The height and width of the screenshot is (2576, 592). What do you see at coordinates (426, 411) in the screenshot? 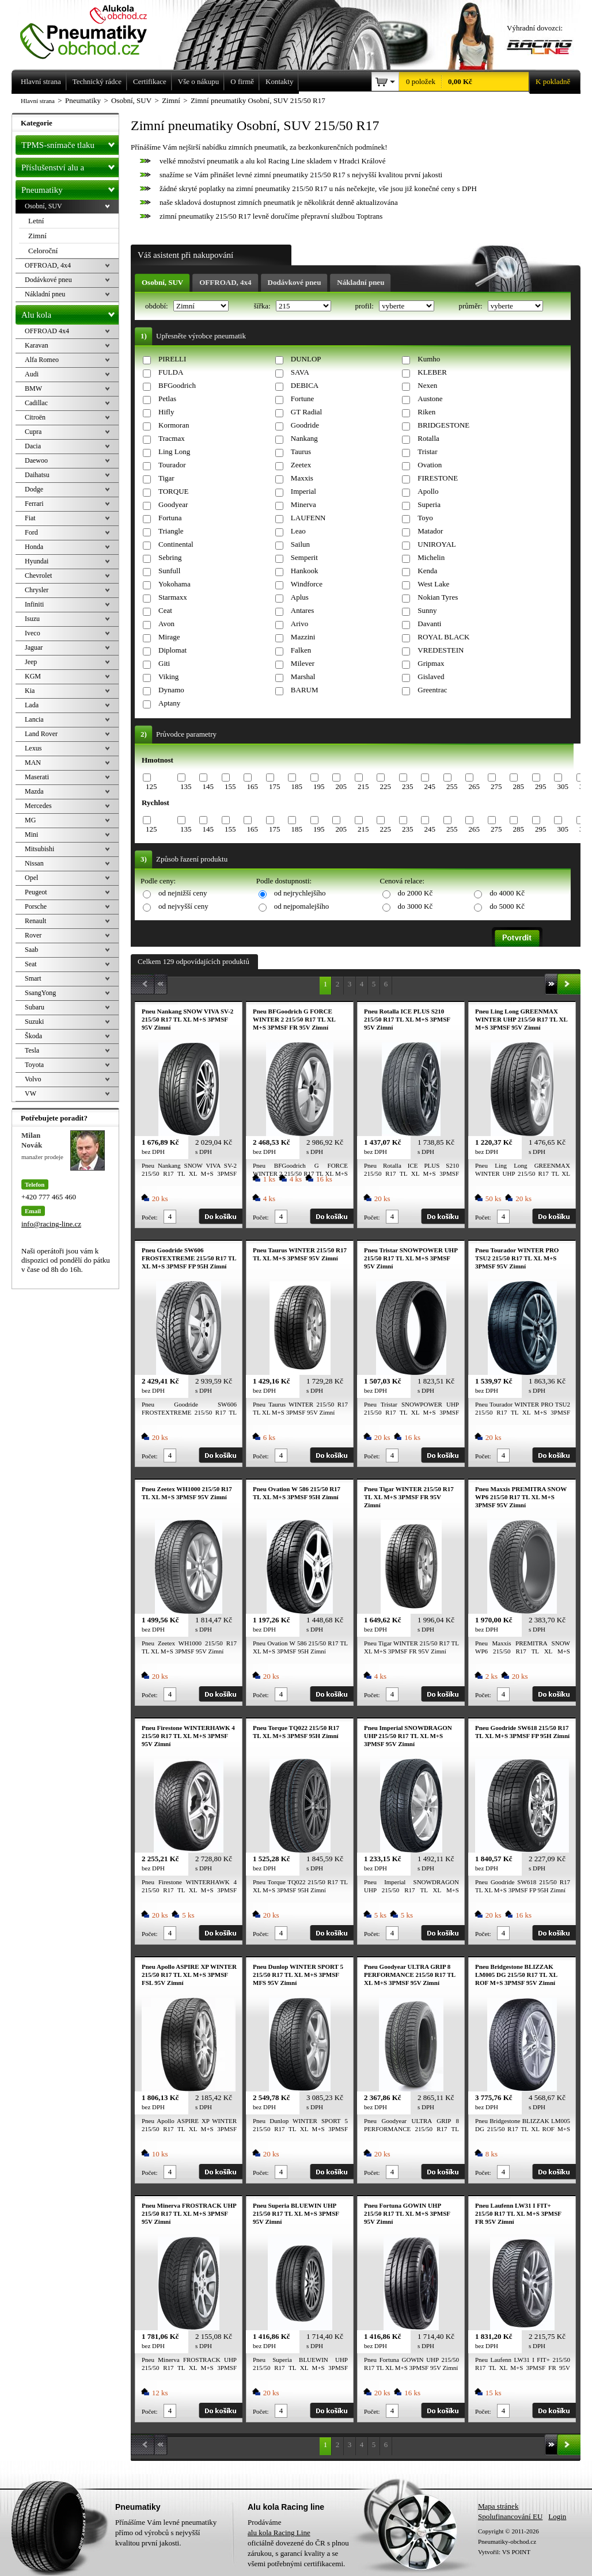
I see `Riken` at bounding box center [426, 411].